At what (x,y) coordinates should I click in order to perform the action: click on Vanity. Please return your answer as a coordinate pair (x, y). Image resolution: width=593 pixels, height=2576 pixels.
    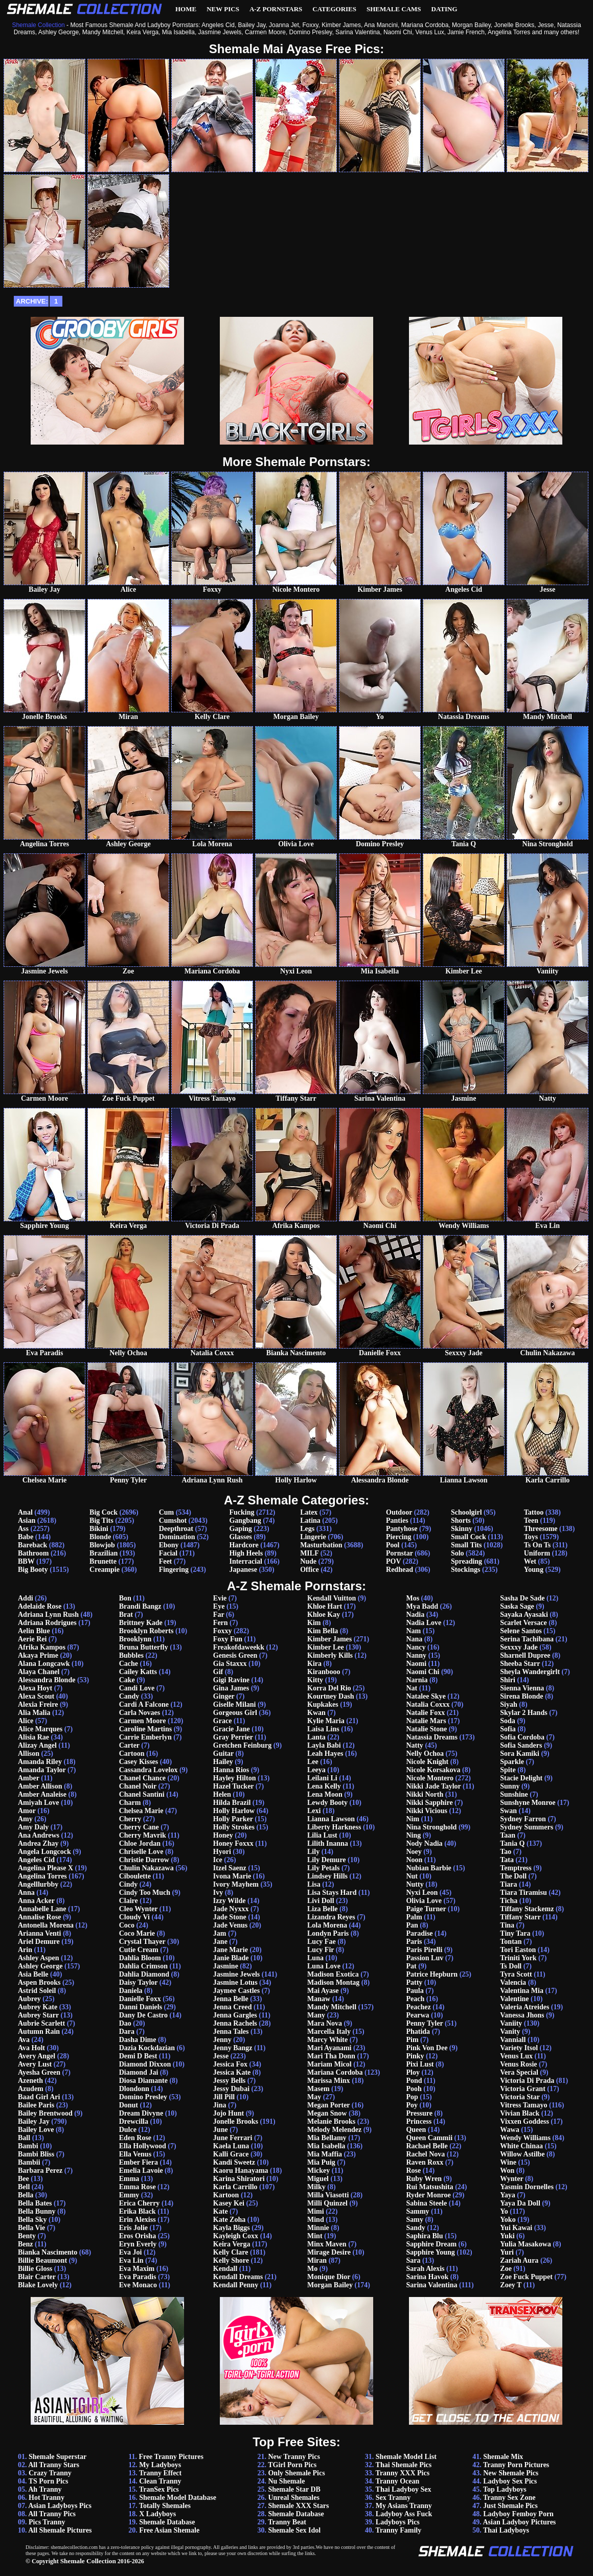
    Looking at the image, I should click on (510, 2031).